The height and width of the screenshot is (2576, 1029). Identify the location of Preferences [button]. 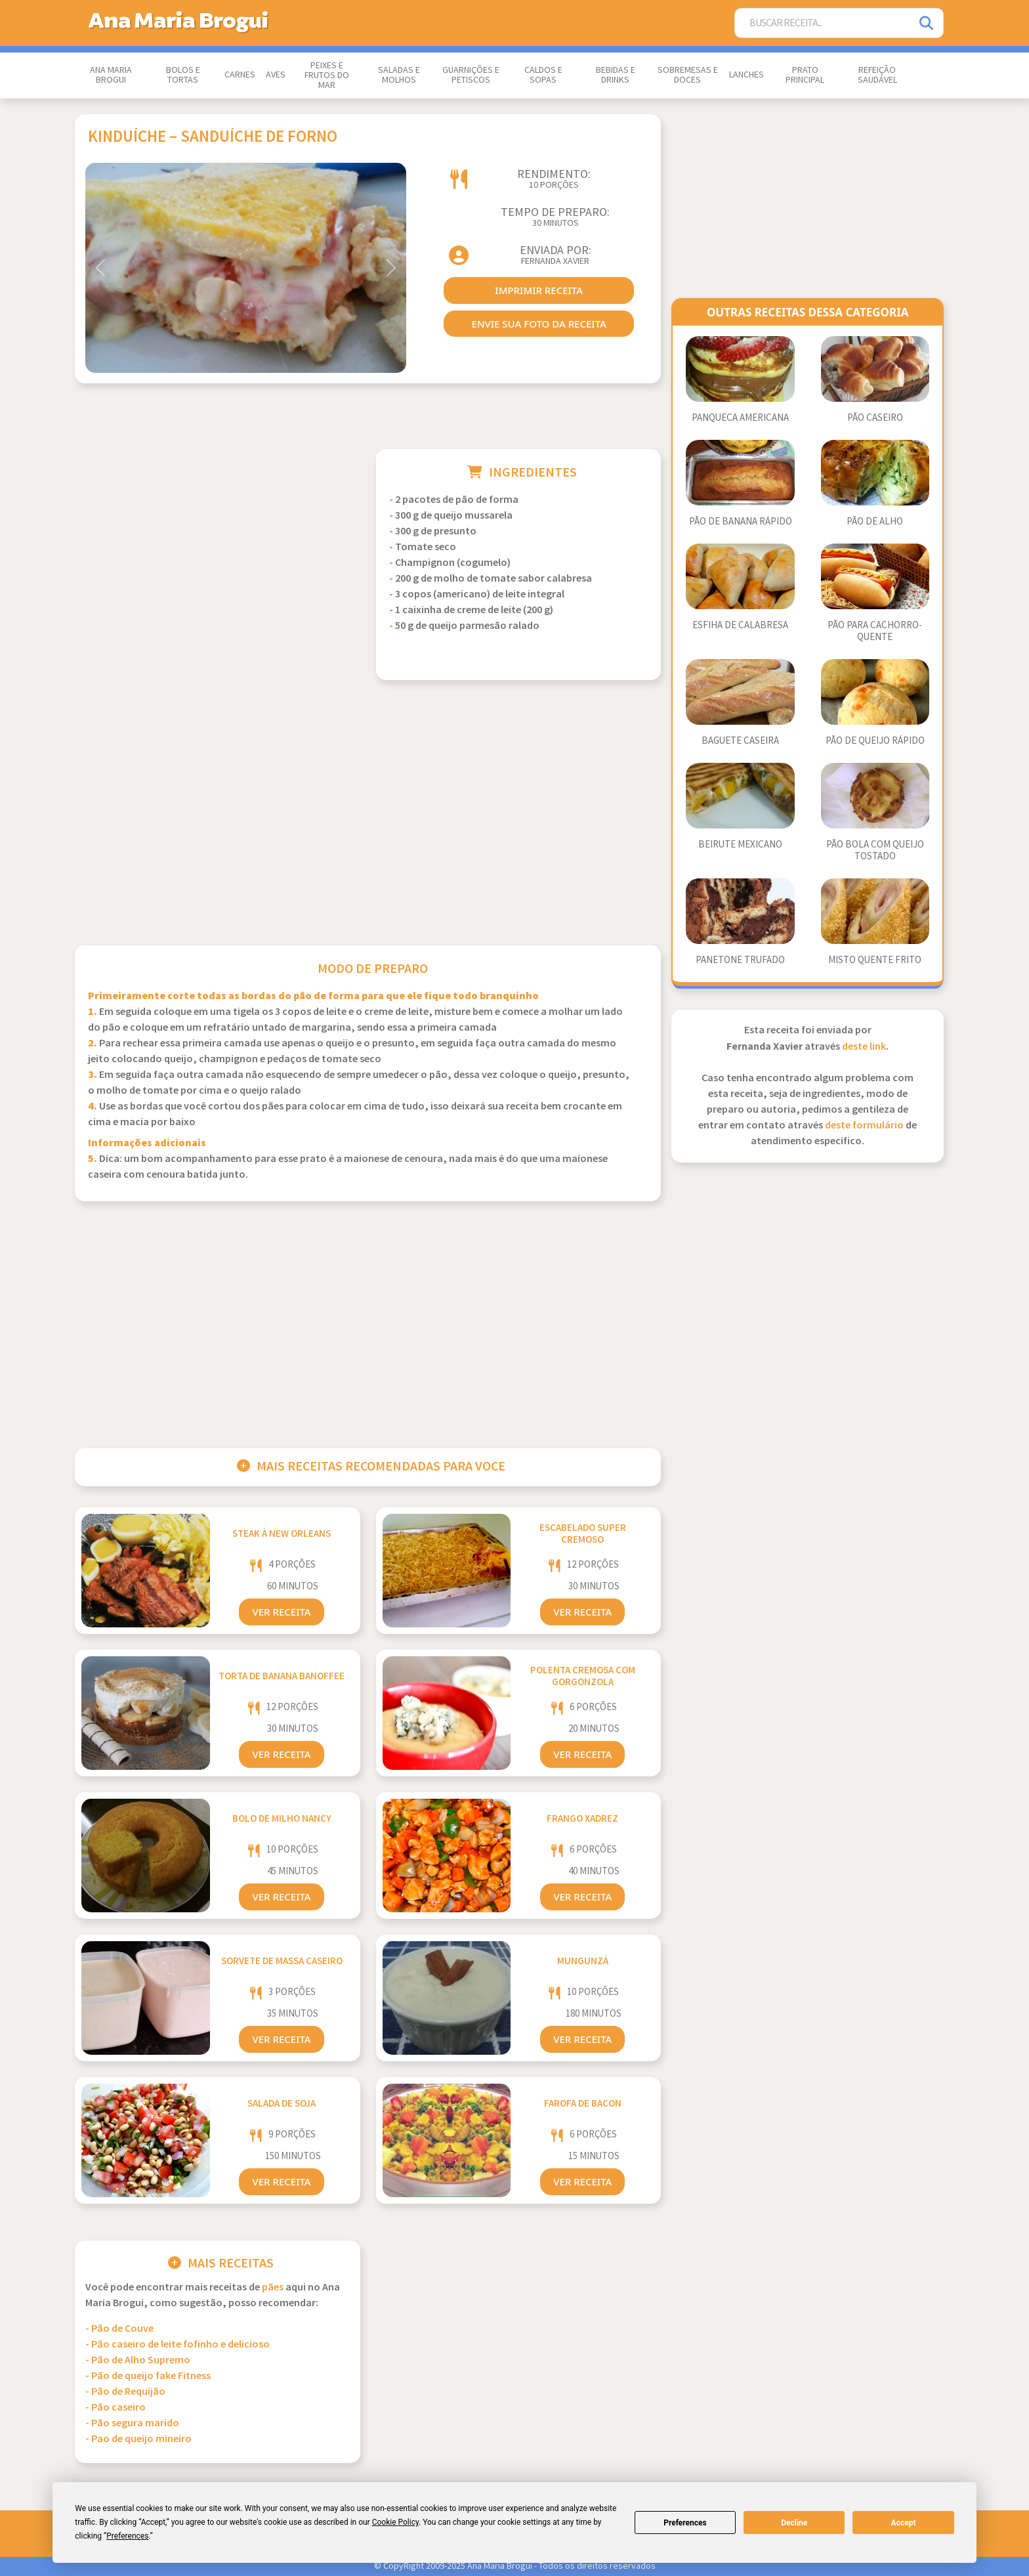
(127, 2536).